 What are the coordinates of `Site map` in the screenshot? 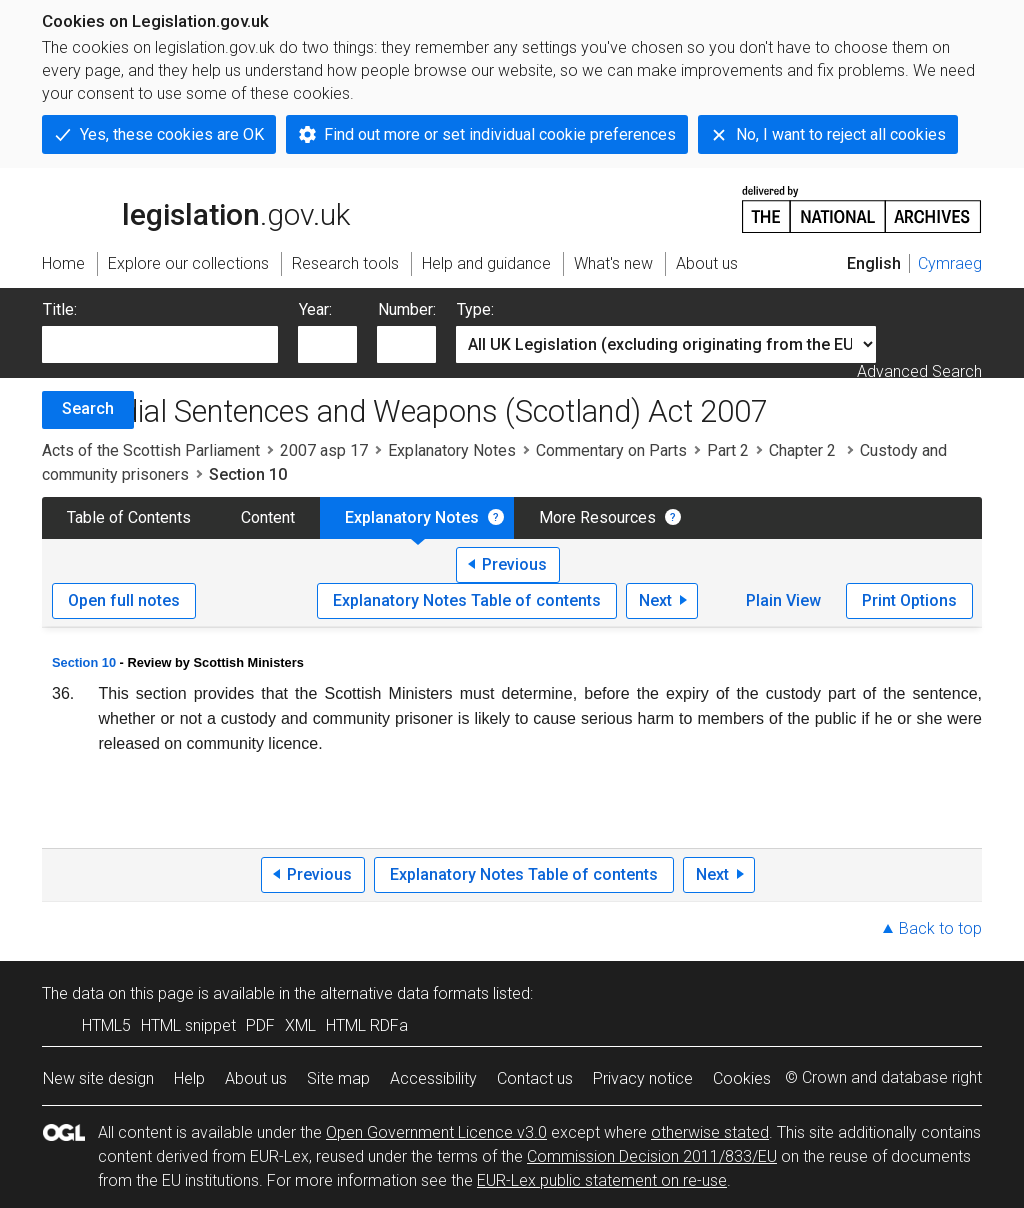 It's located at (338, 1078).